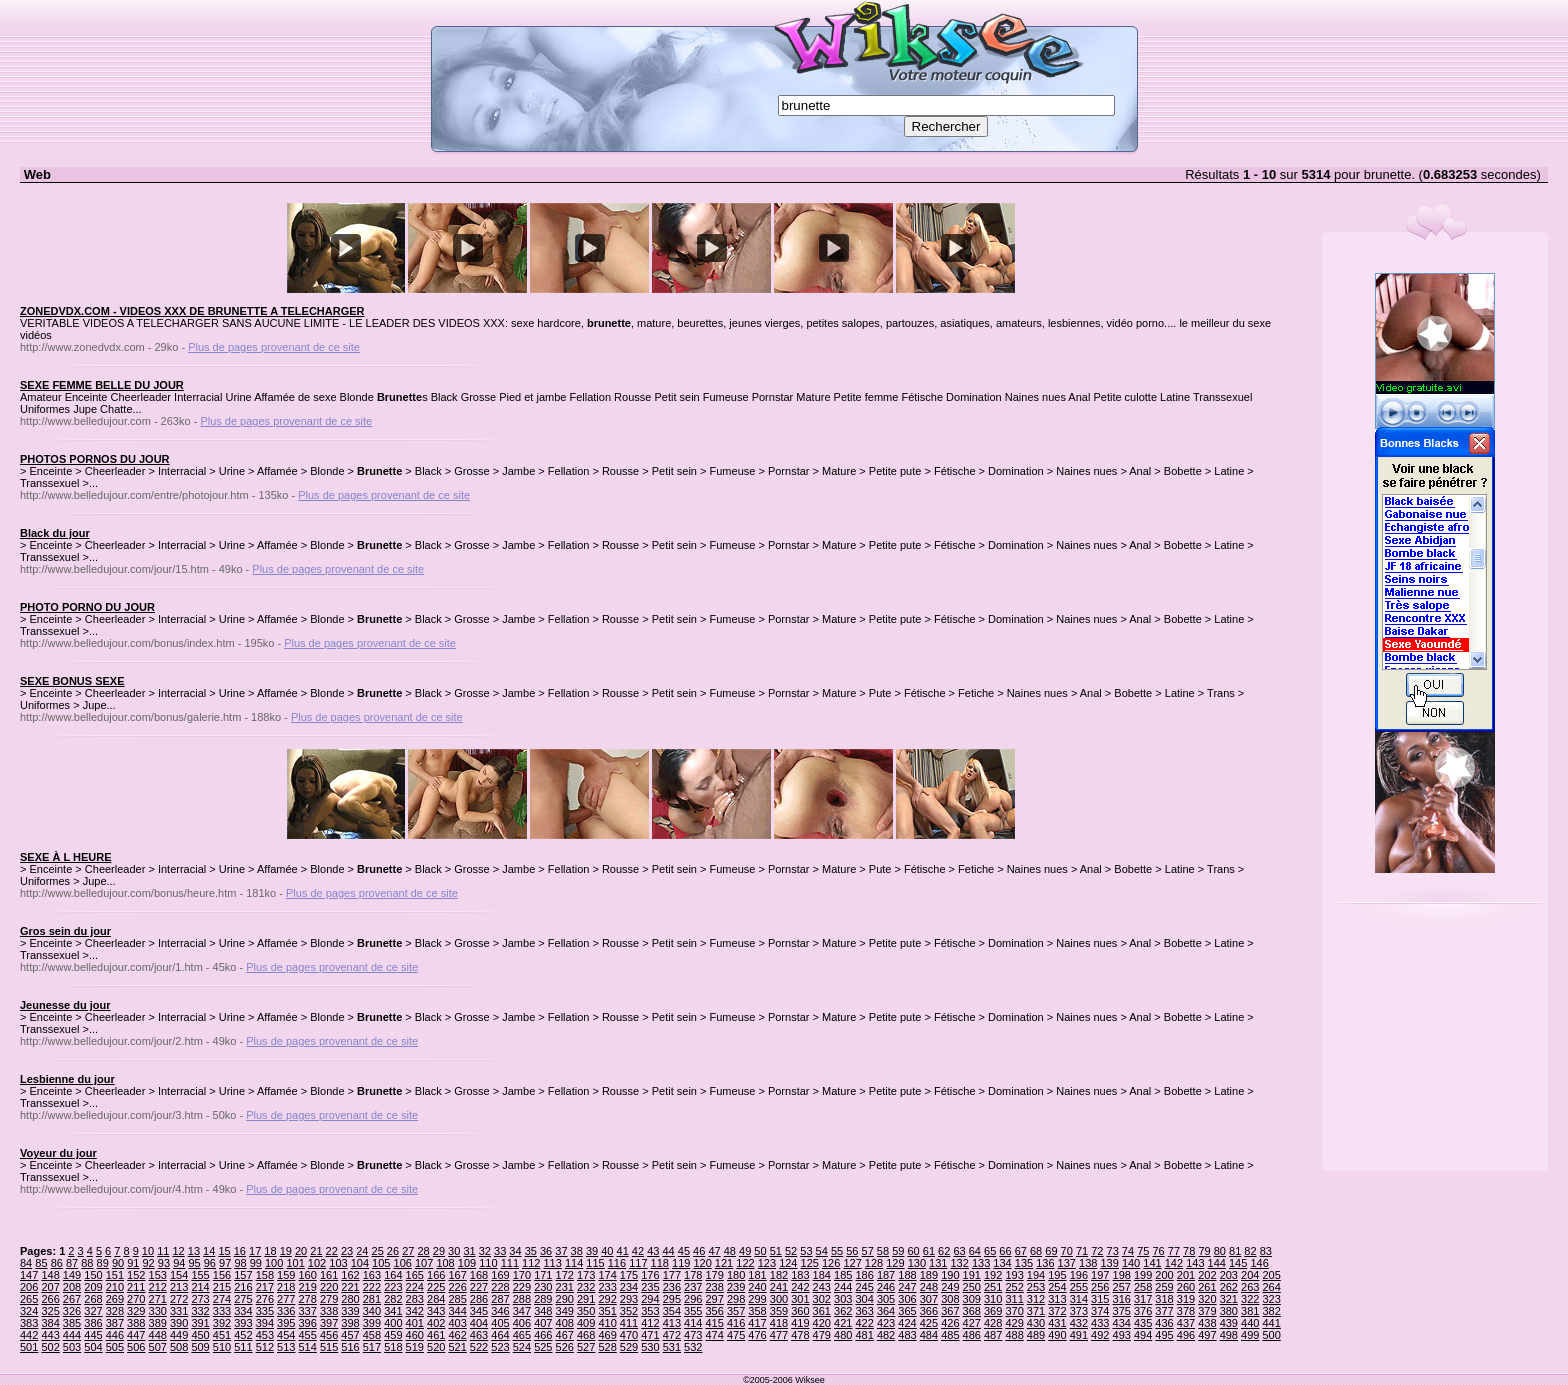  Describe the element at coordinates (607, 1347) in the screenshot. I see `528` at that location.